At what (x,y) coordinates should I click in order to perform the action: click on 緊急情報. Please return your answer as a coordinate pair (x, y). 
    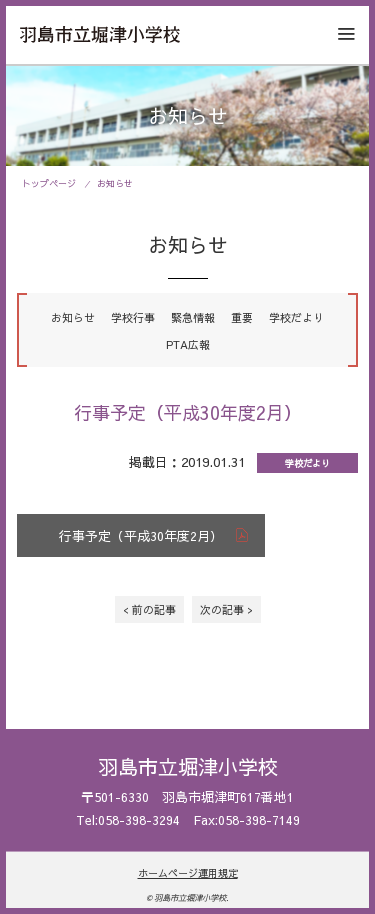
    Looking at the image, I should click on (193, 317).